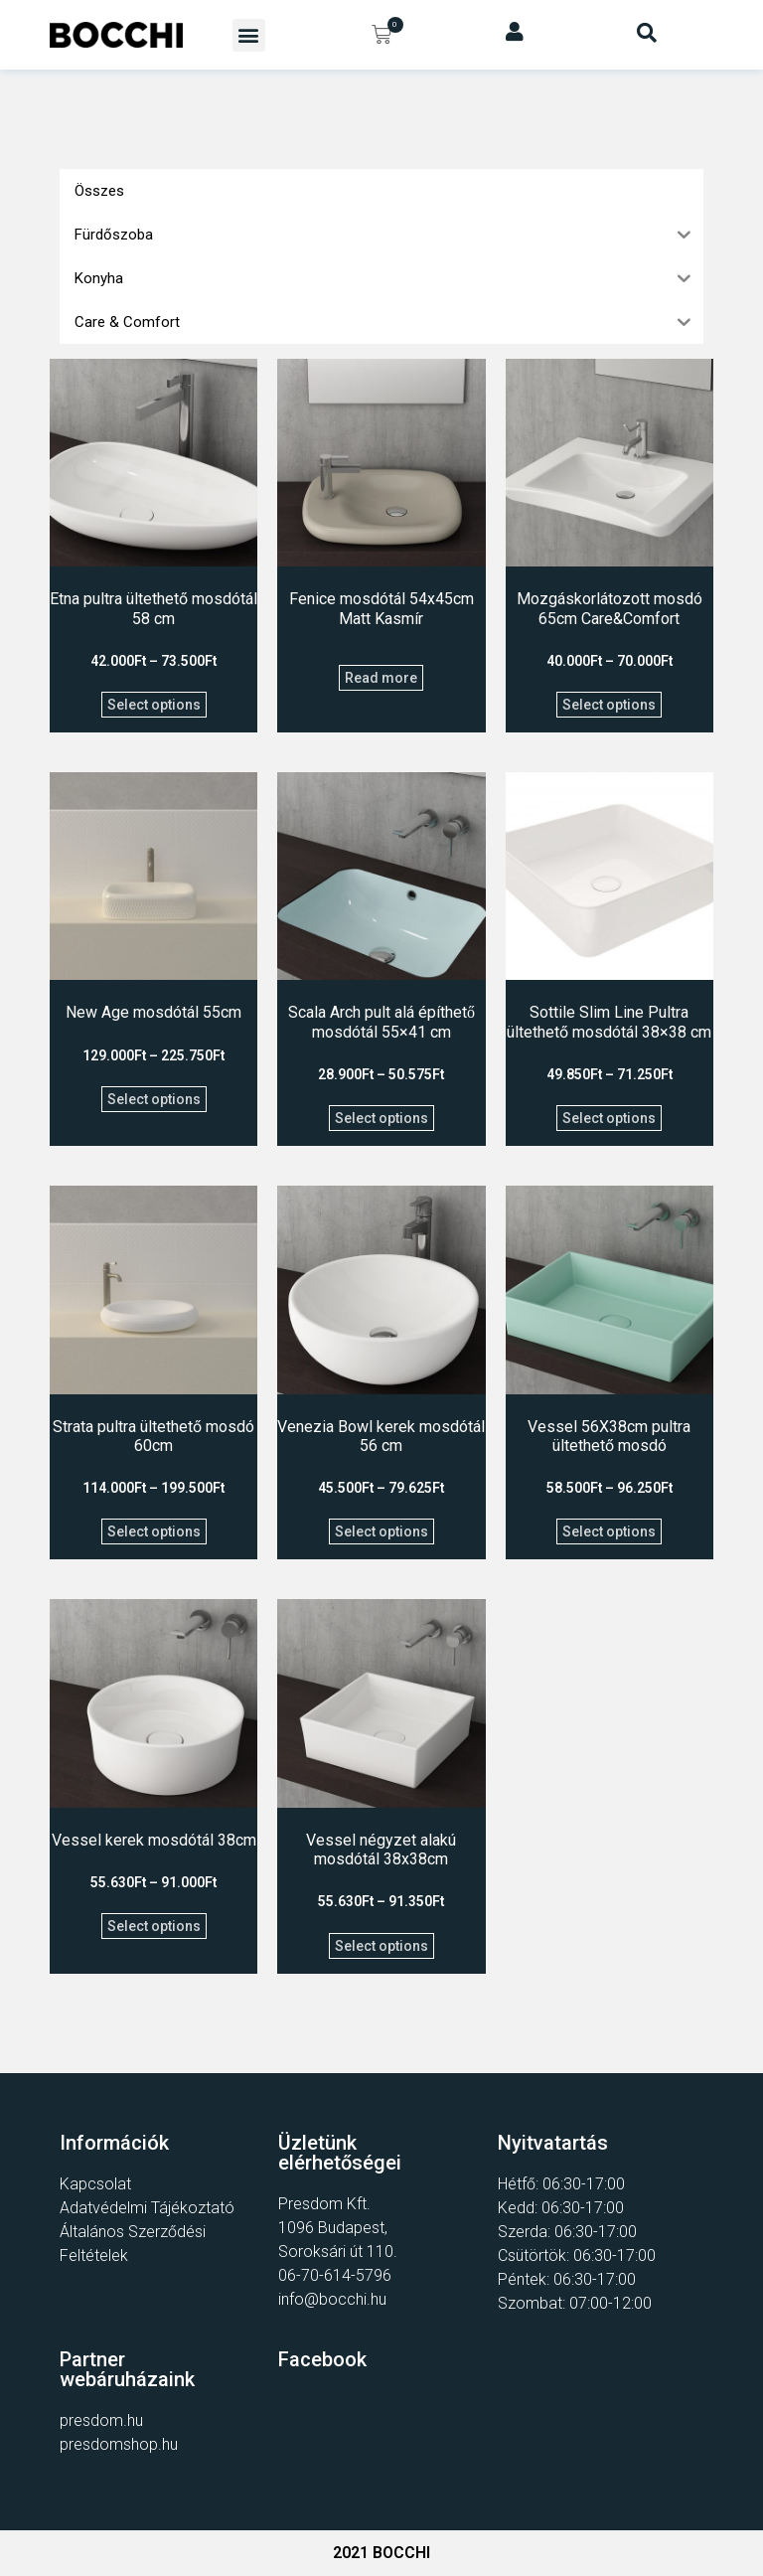 The width and height of the screenshot is (763, 2576). Describe the element at coordinates (381, 678) in the screenshot. I see `Read more [Select options for “Fenice mosdótál 54x45cm Matt Kasmír”]` at that location.